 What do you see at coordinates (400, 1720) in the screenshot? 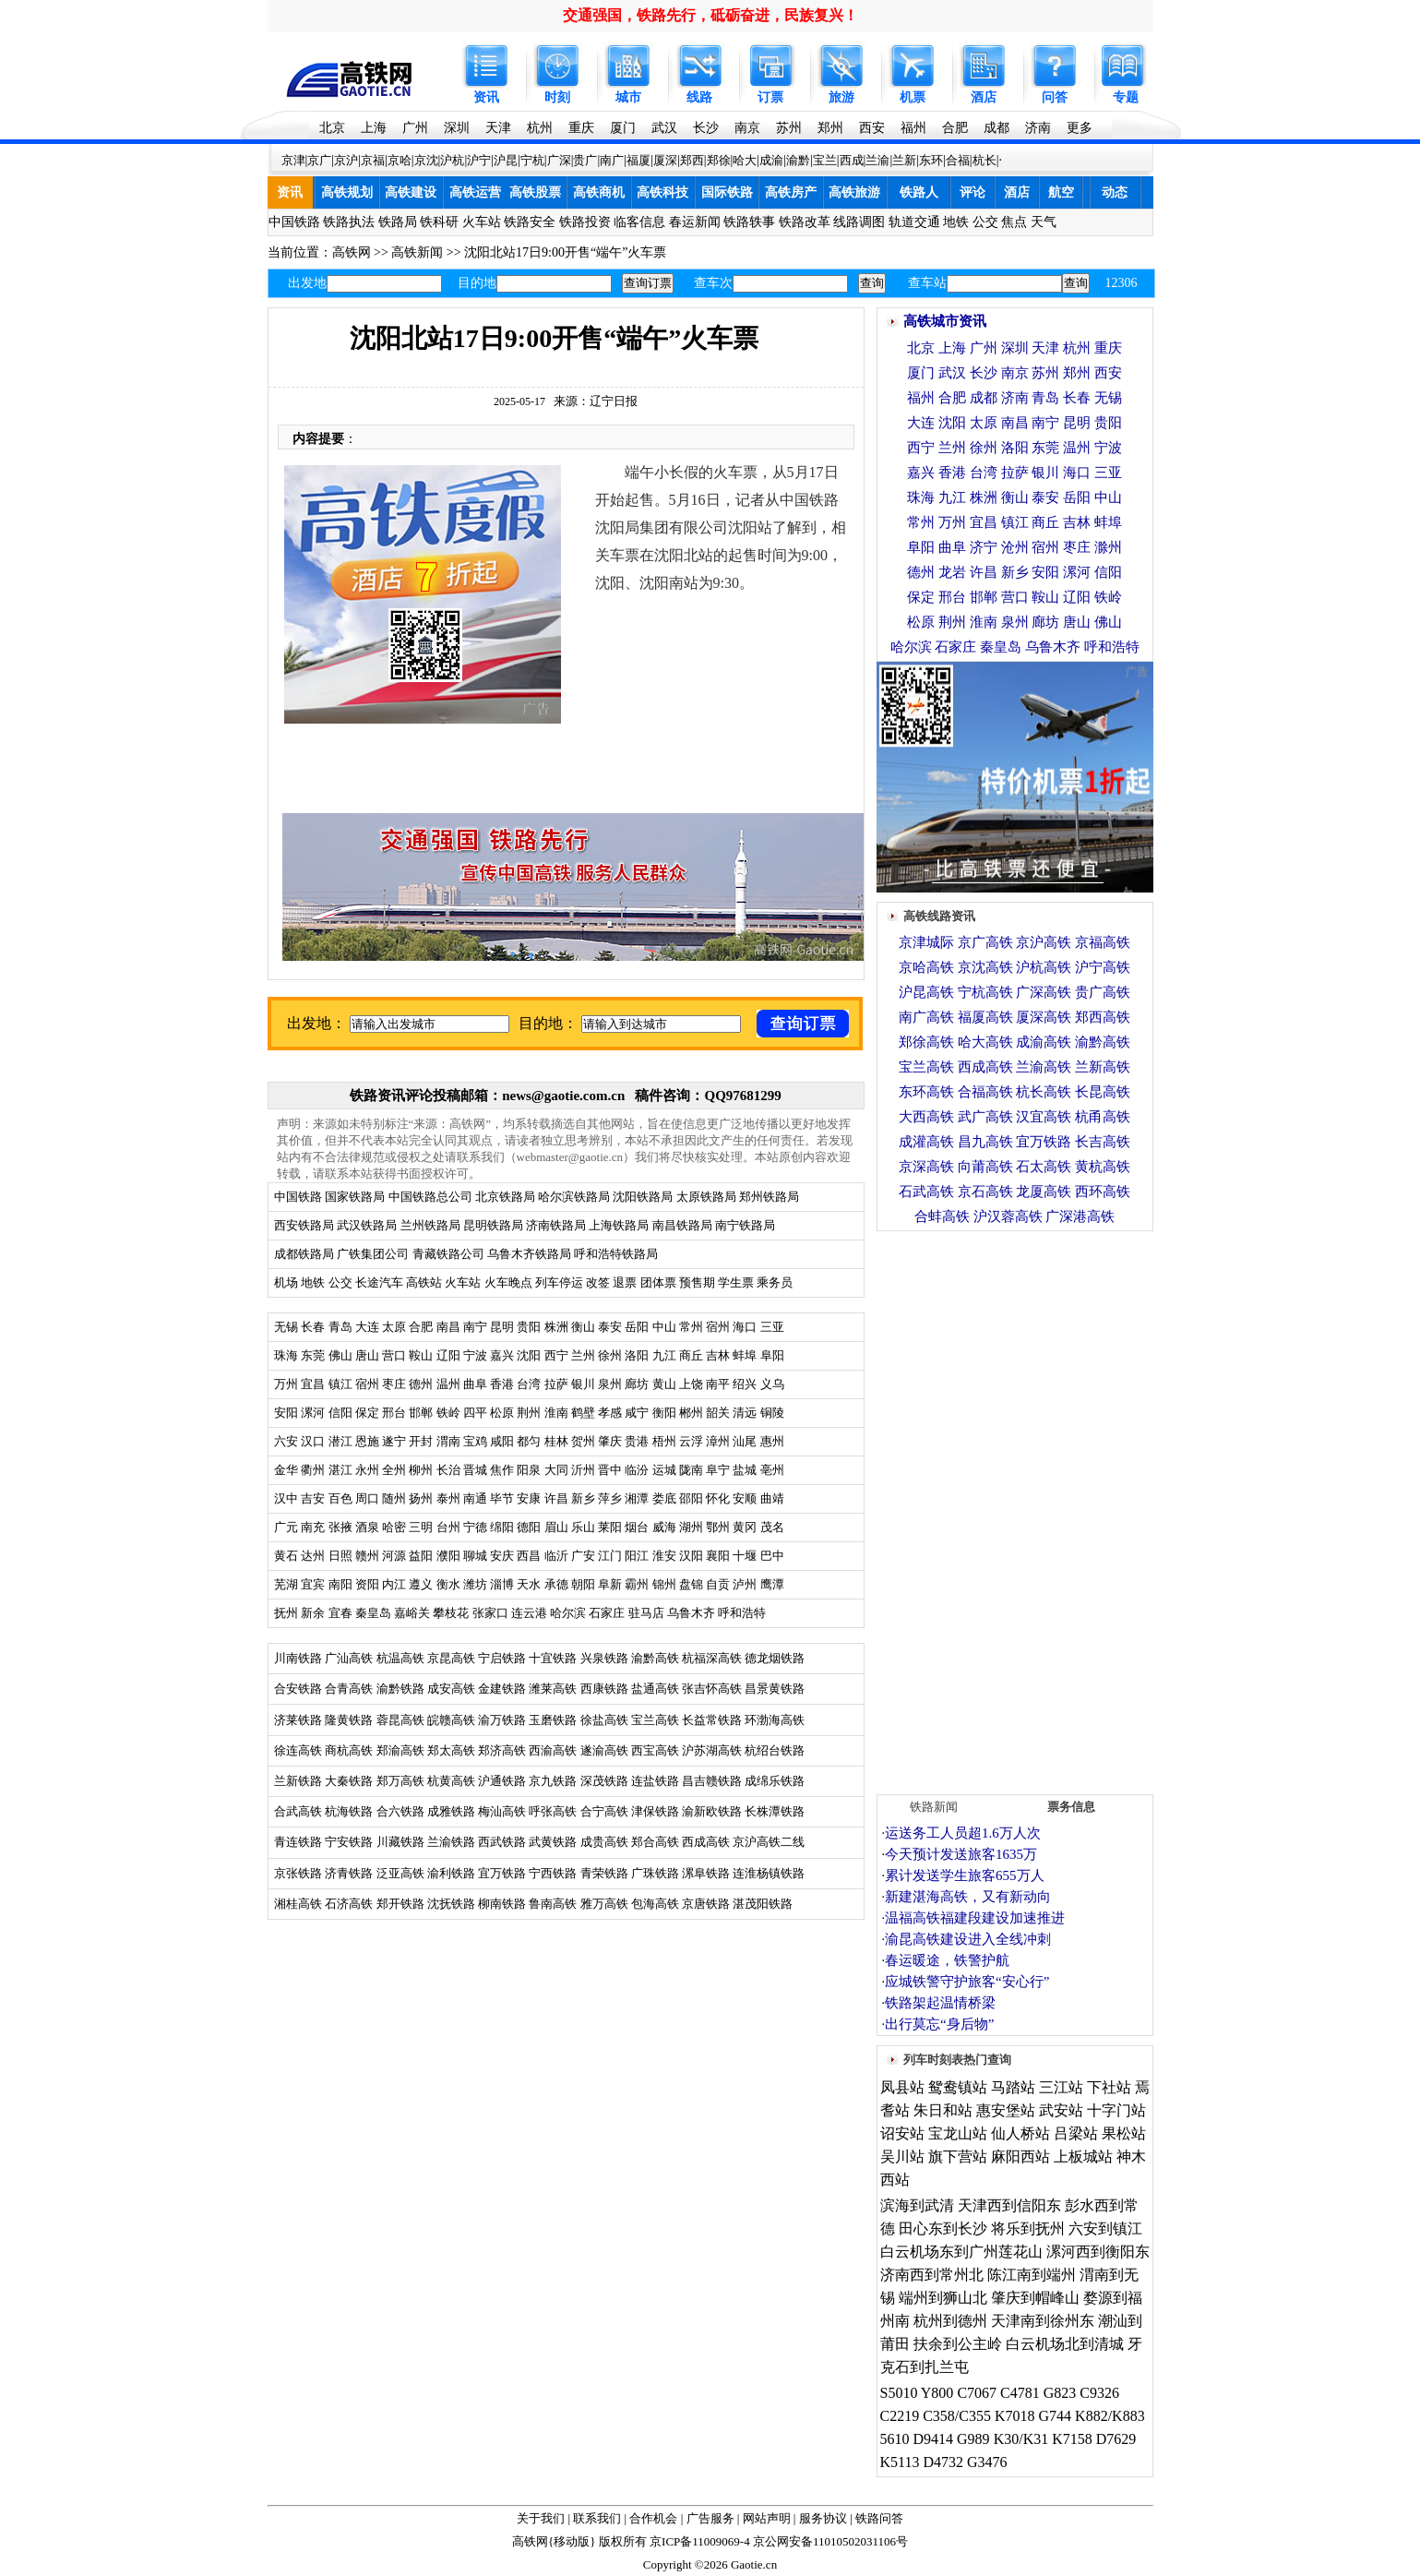
I see `蓉昆高铁` at bounding box center [400, 1720].